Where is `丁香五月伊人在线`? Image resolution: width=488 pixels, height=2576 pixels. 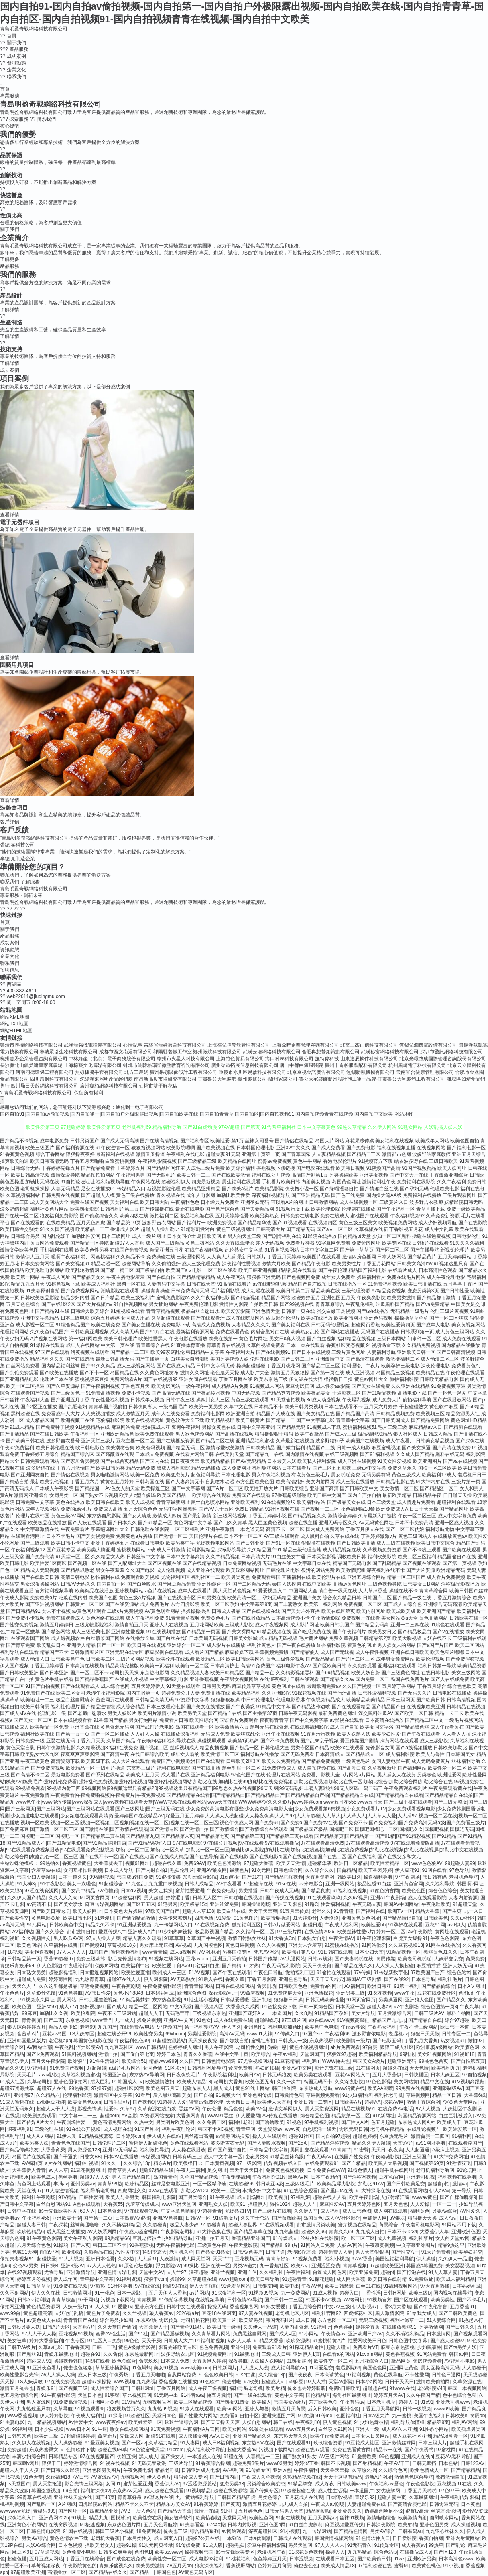
丁香五月伊人在线 is located at coordinates (365, 1529).